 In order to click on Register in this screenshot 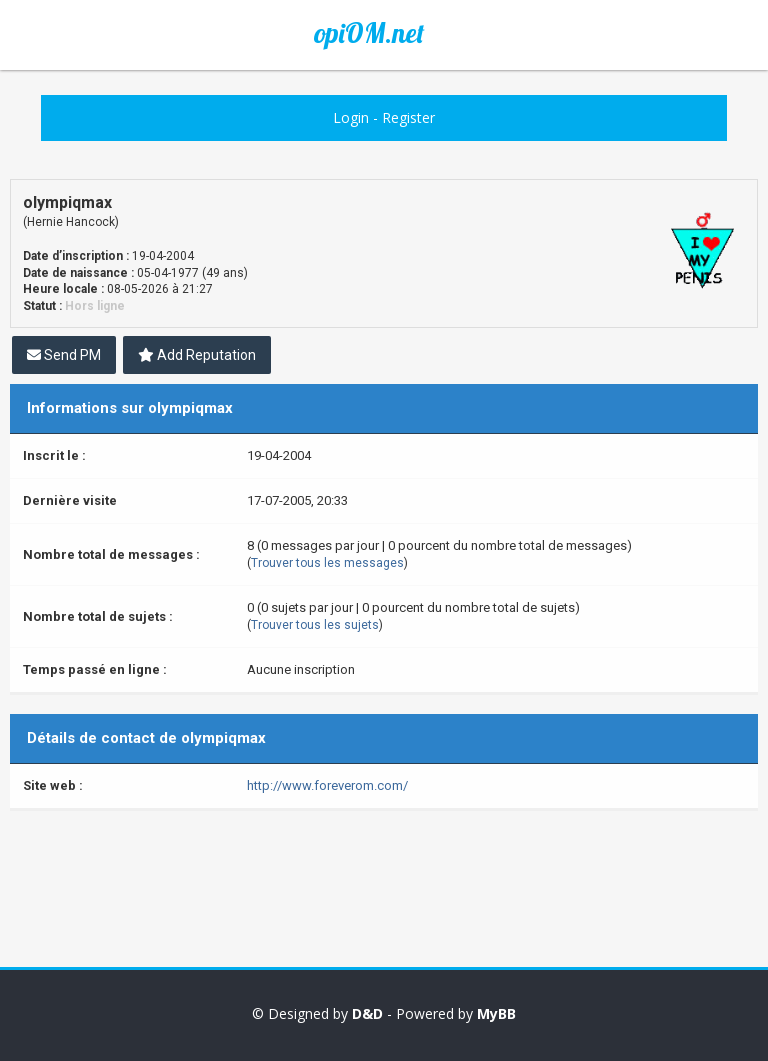, I will do `click(408, 117)`.